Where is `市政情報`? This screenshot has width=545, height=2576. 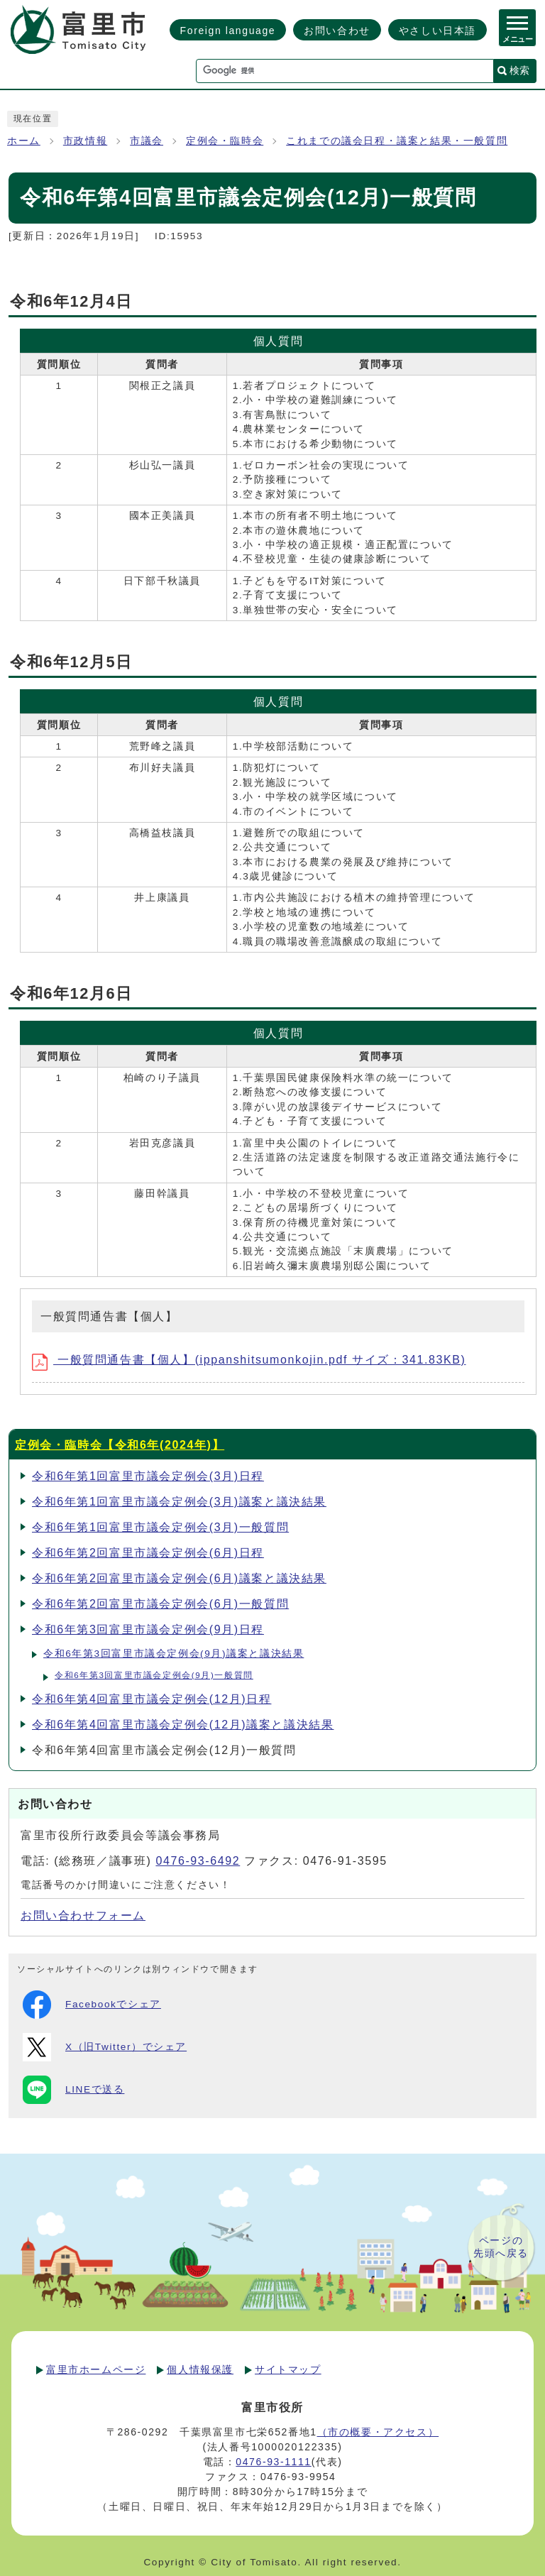
市政情報 is located at coordinates (85, 141).